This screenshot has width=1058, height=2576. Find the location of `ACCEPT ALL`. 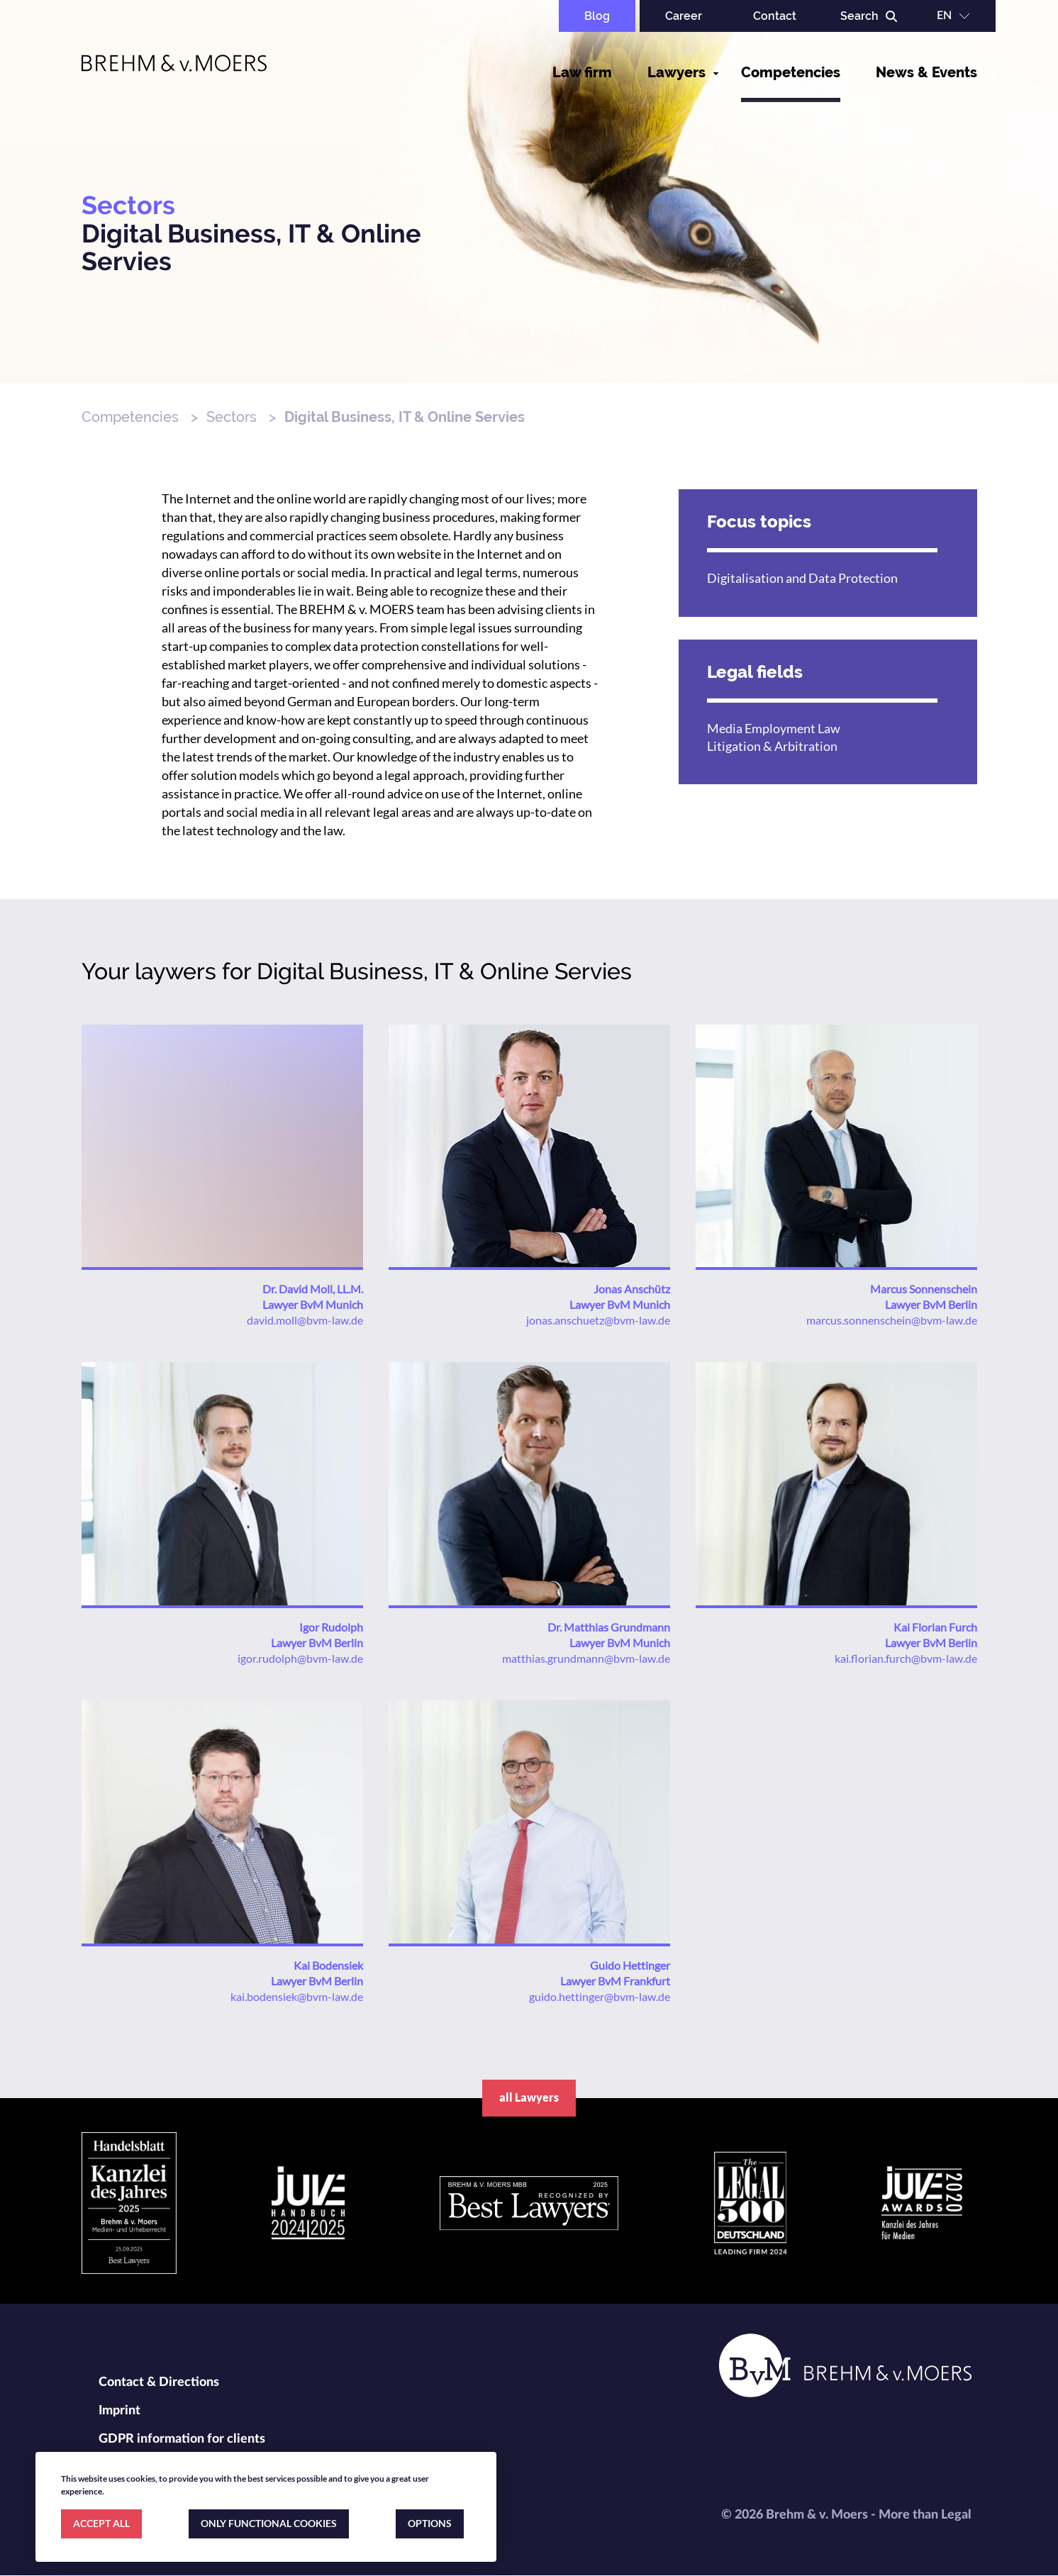

ACCEPT ALL is located at coordinates (101, 2523).